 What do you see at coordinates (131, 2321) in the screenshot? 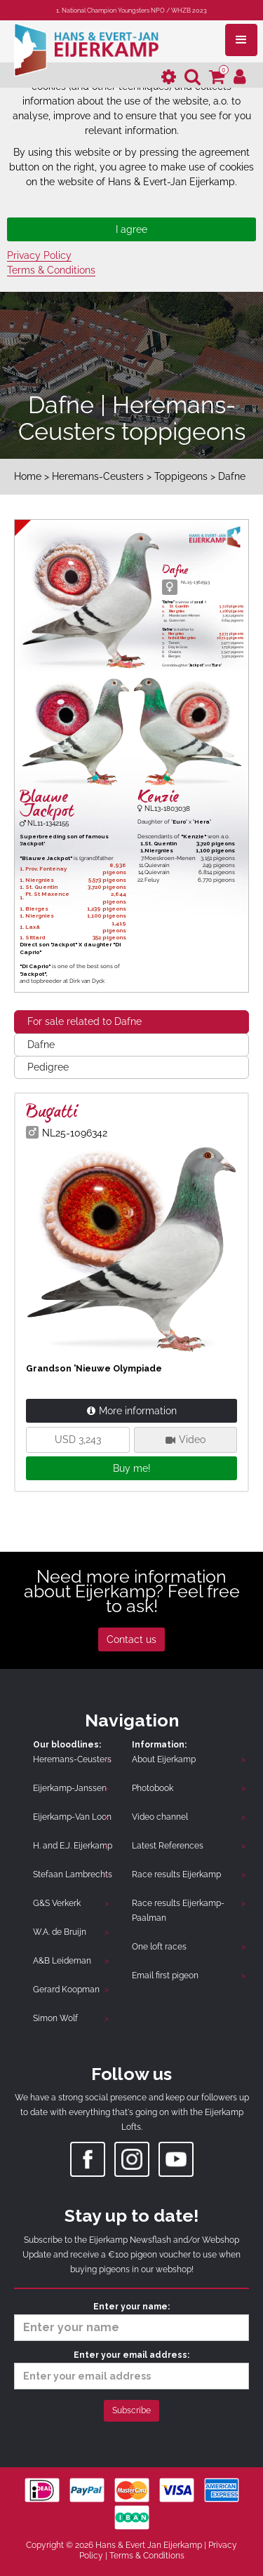
I see `Enter your name:` at bounding box center [131, 2321].